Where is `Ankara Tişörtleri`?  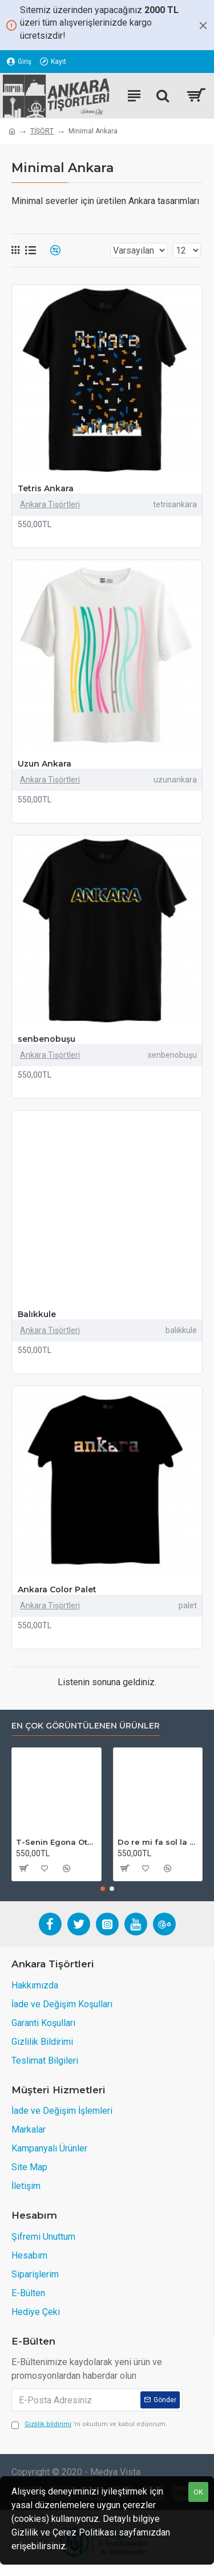 Ankara Tişörtleri is located at coordinates (50, 504).